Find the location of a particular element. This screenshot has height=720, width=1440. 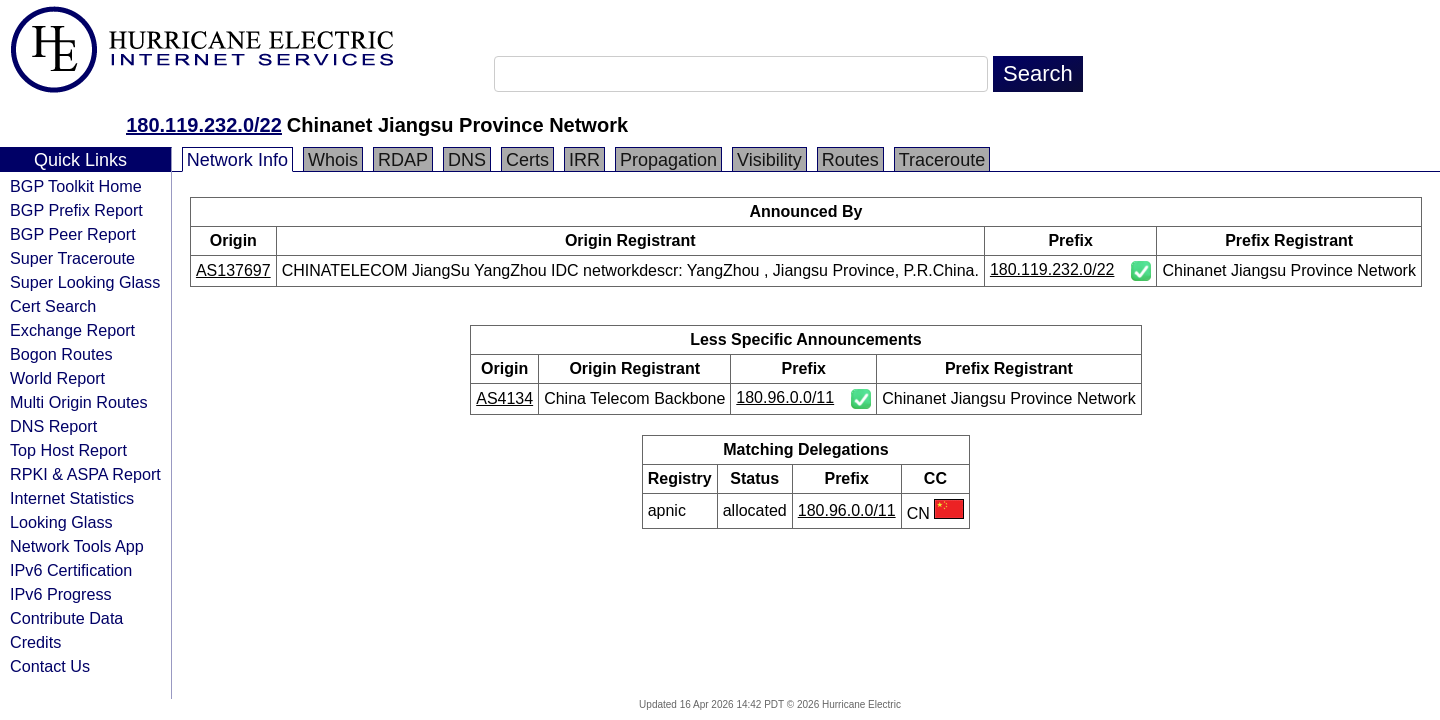

Super Looking Glass is located at coordinates (85, 282).